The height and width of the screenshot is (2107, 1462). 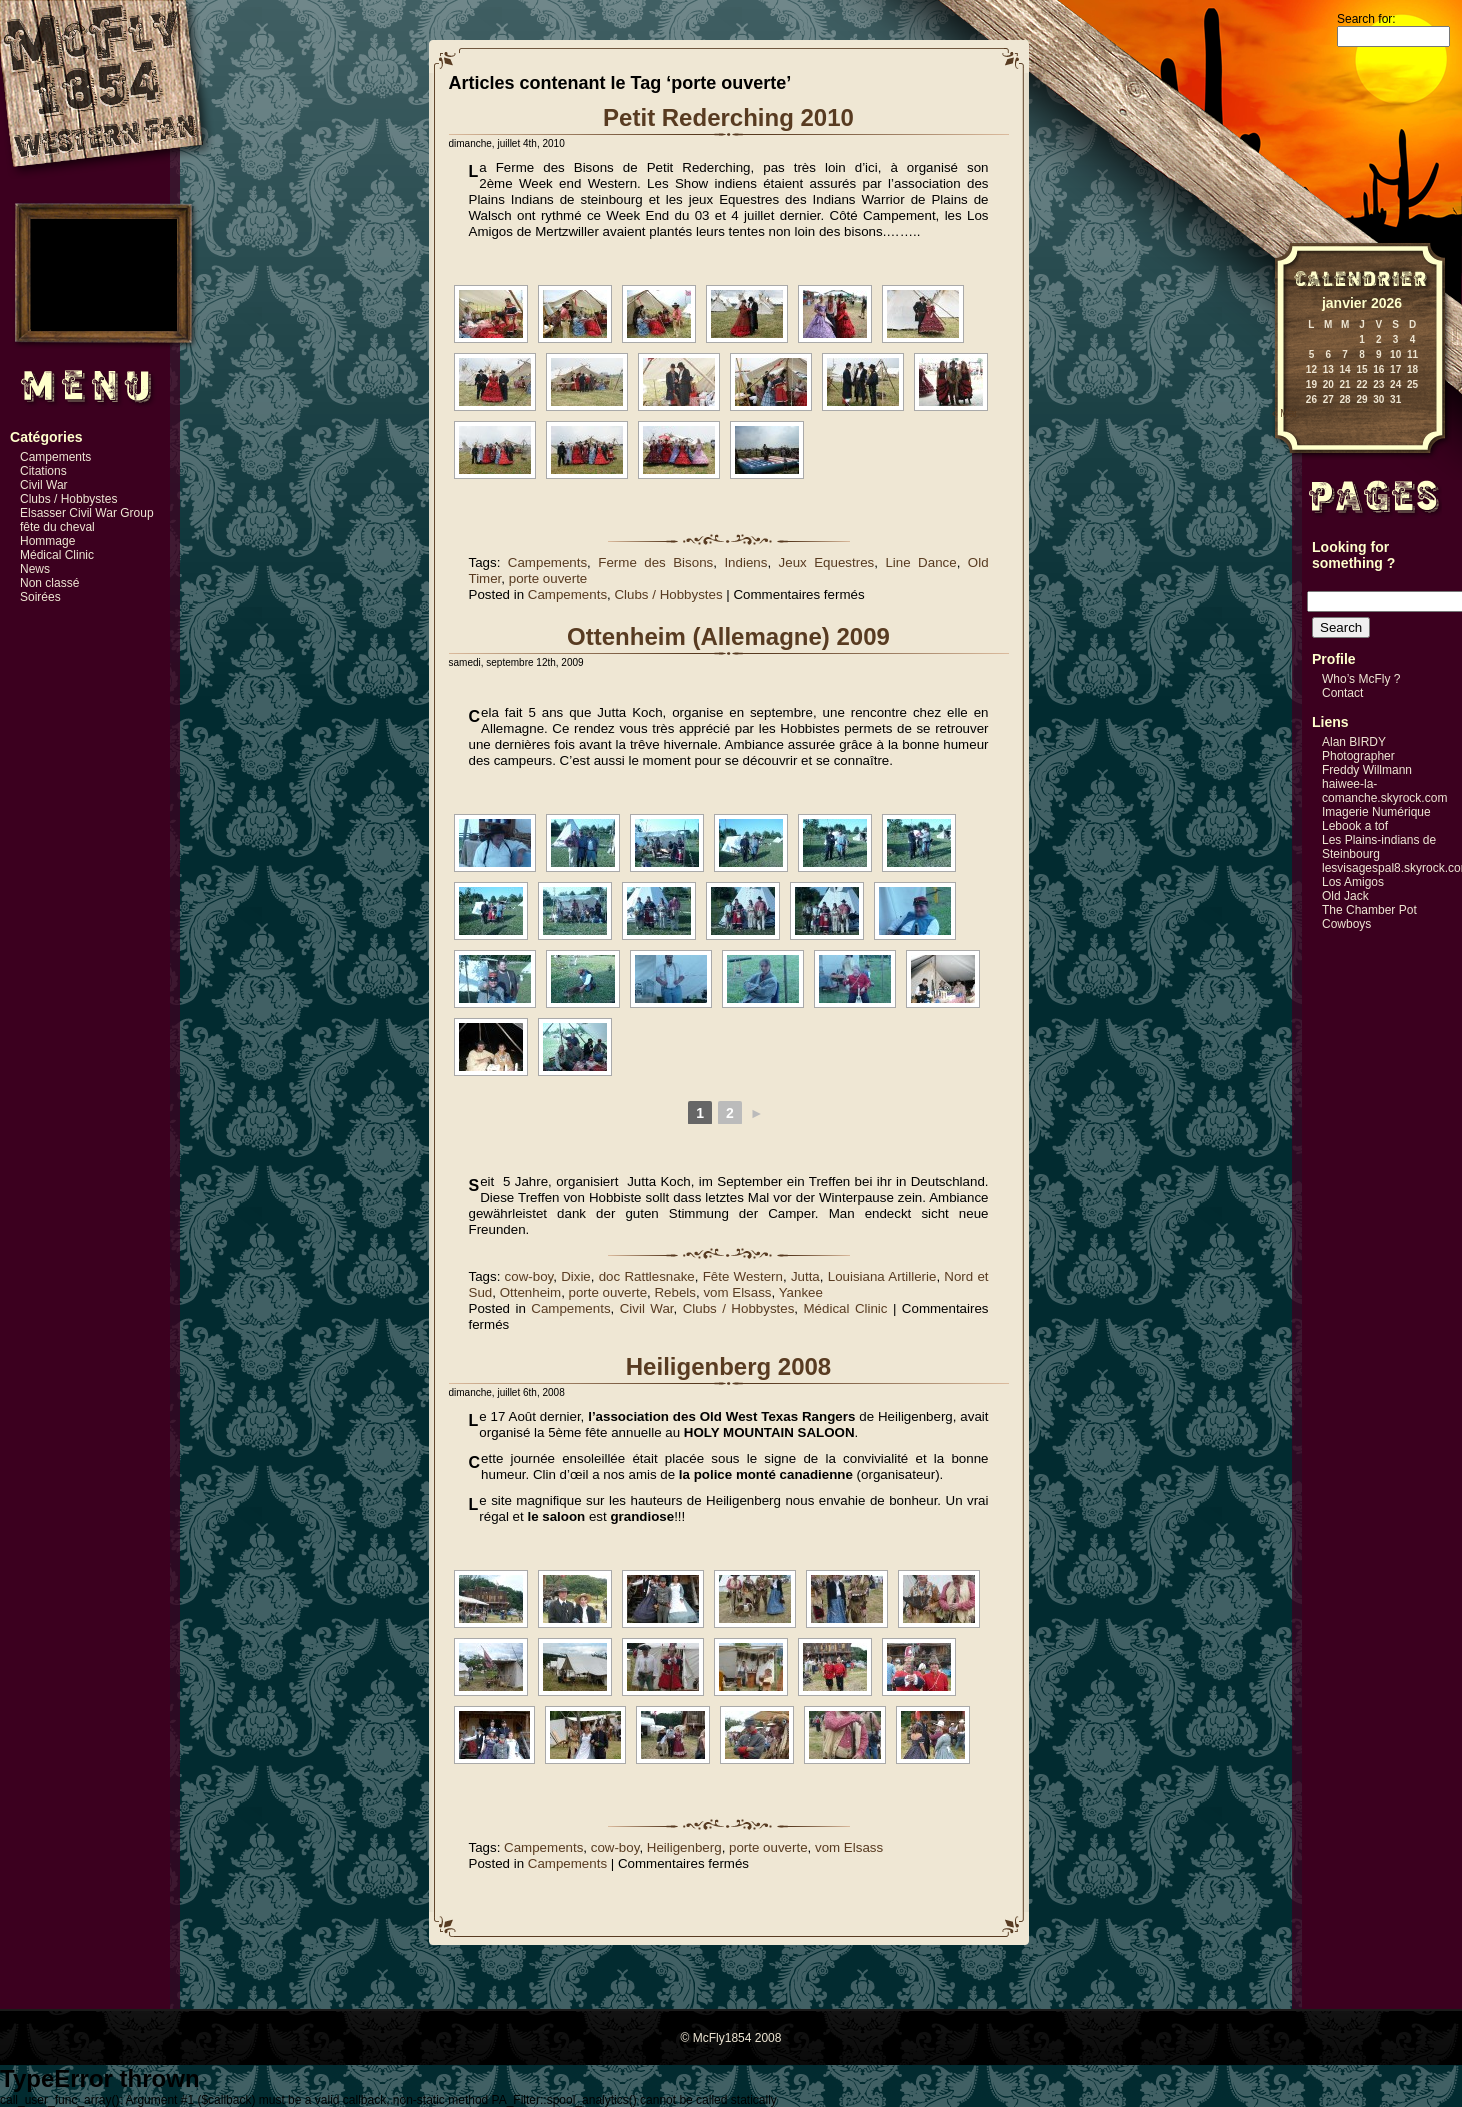 I want to click on News, so click(x=35, y=569).